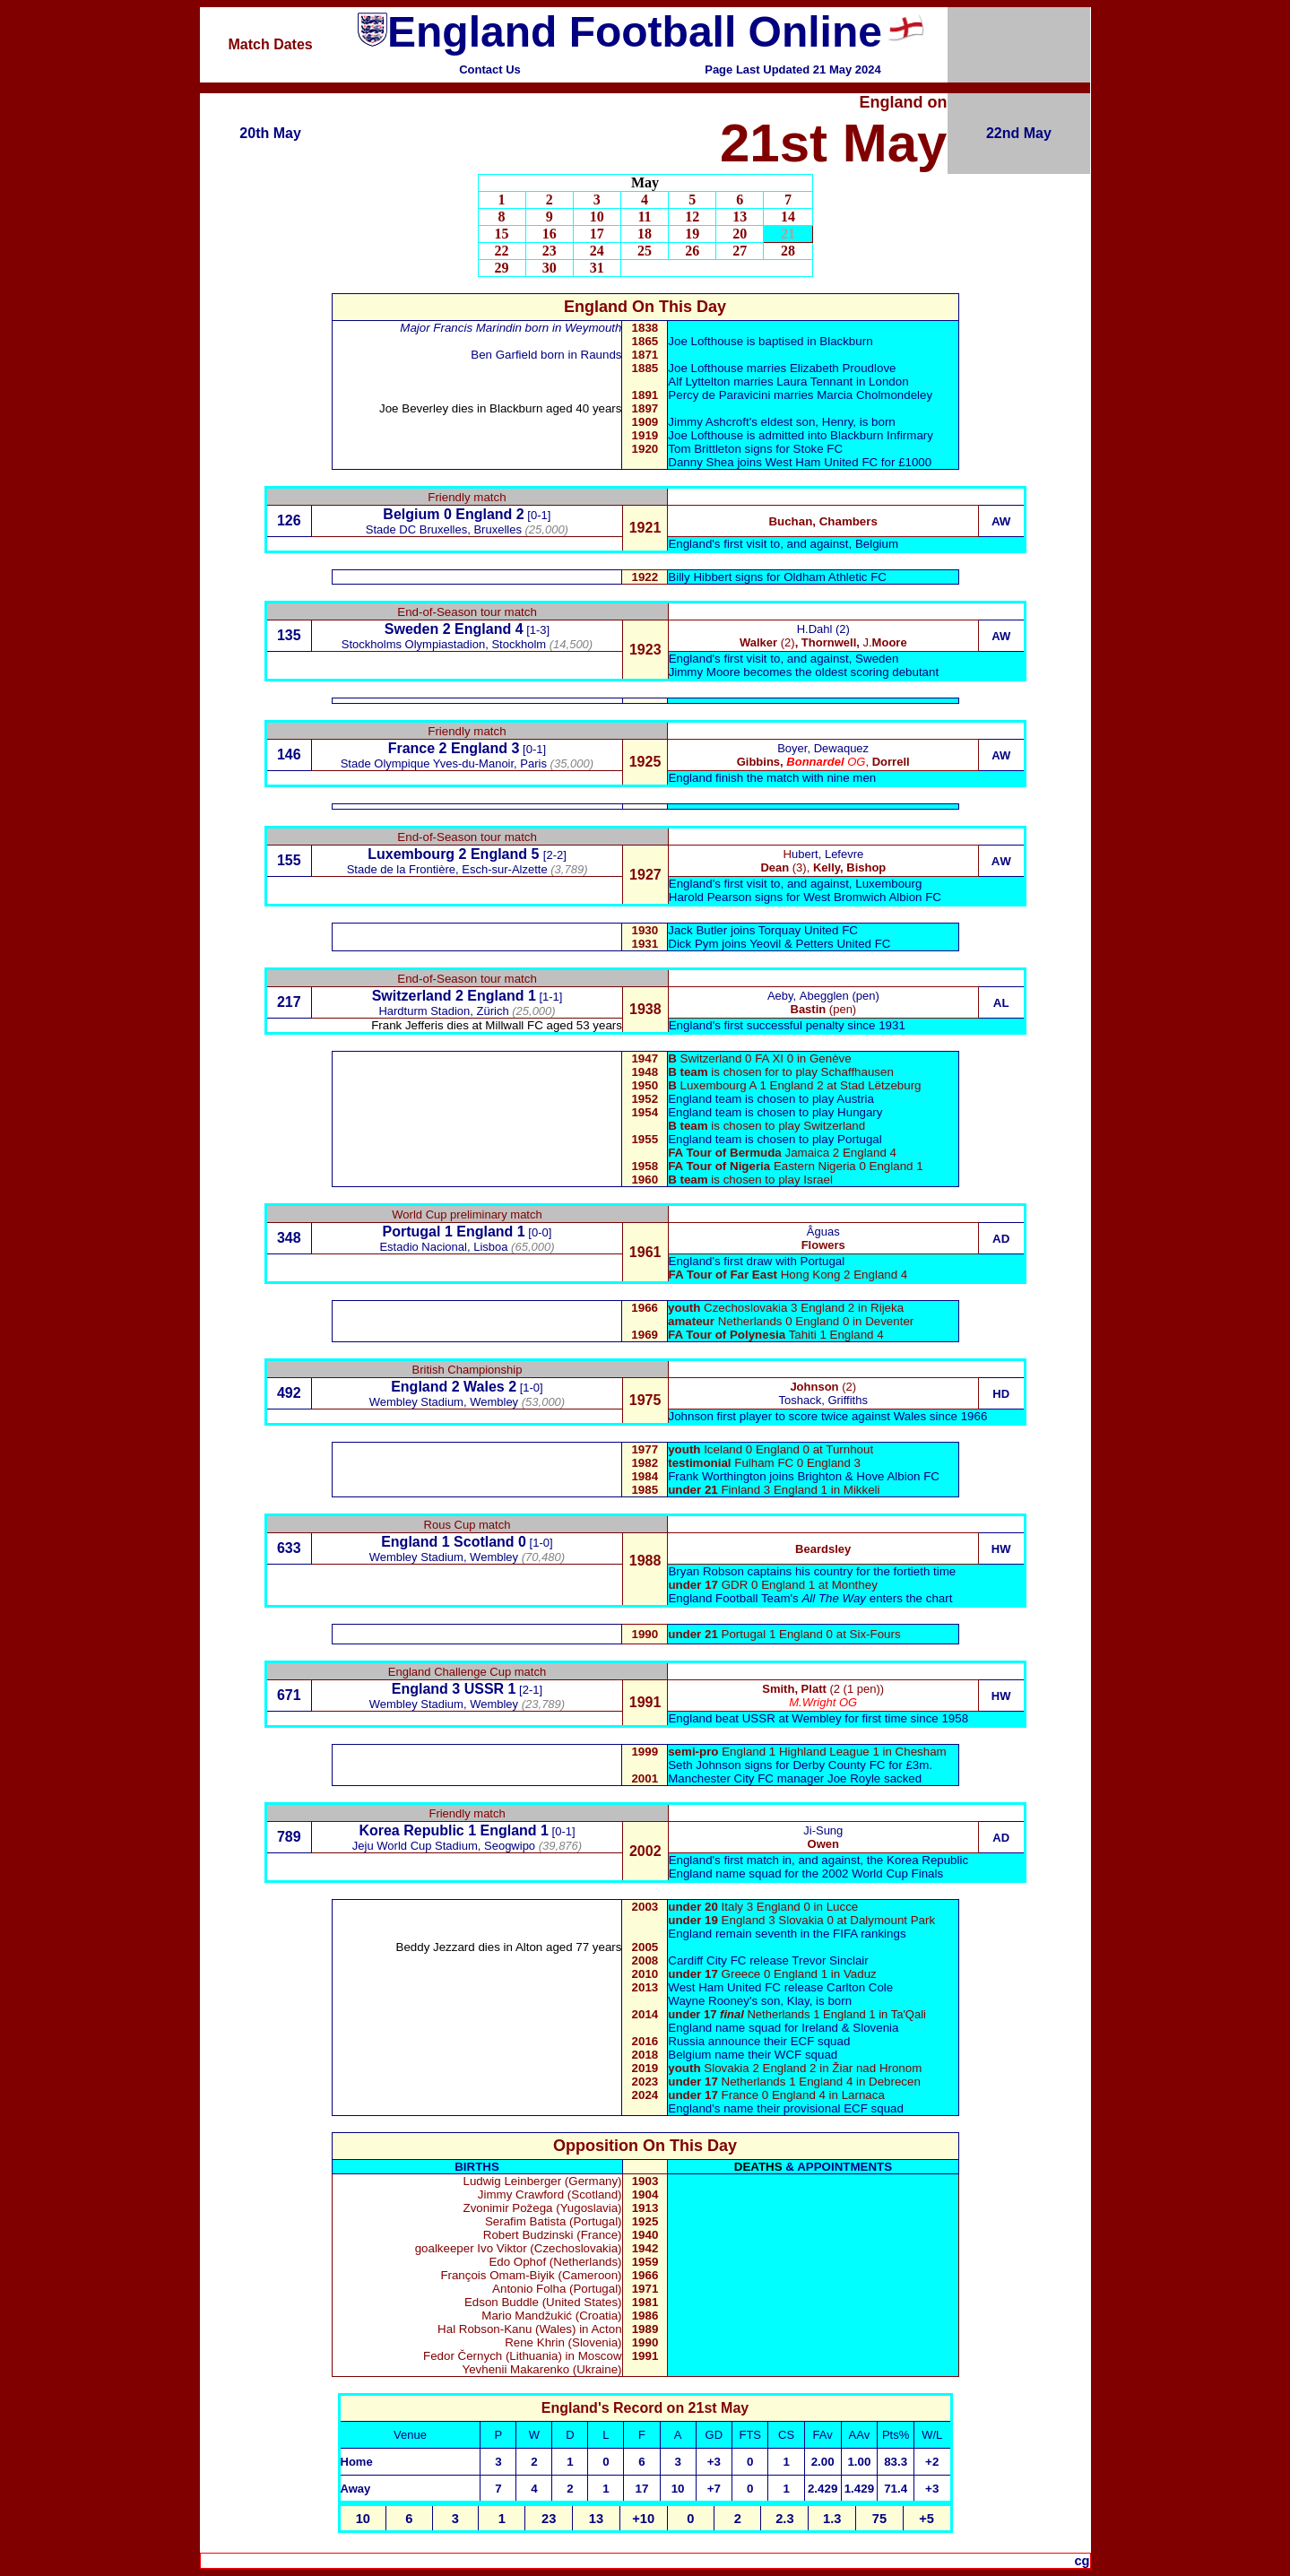  Describe the element at coordinates (810, 1598) in the screenshot. I see `England Football Team's enters the chart` at that location.